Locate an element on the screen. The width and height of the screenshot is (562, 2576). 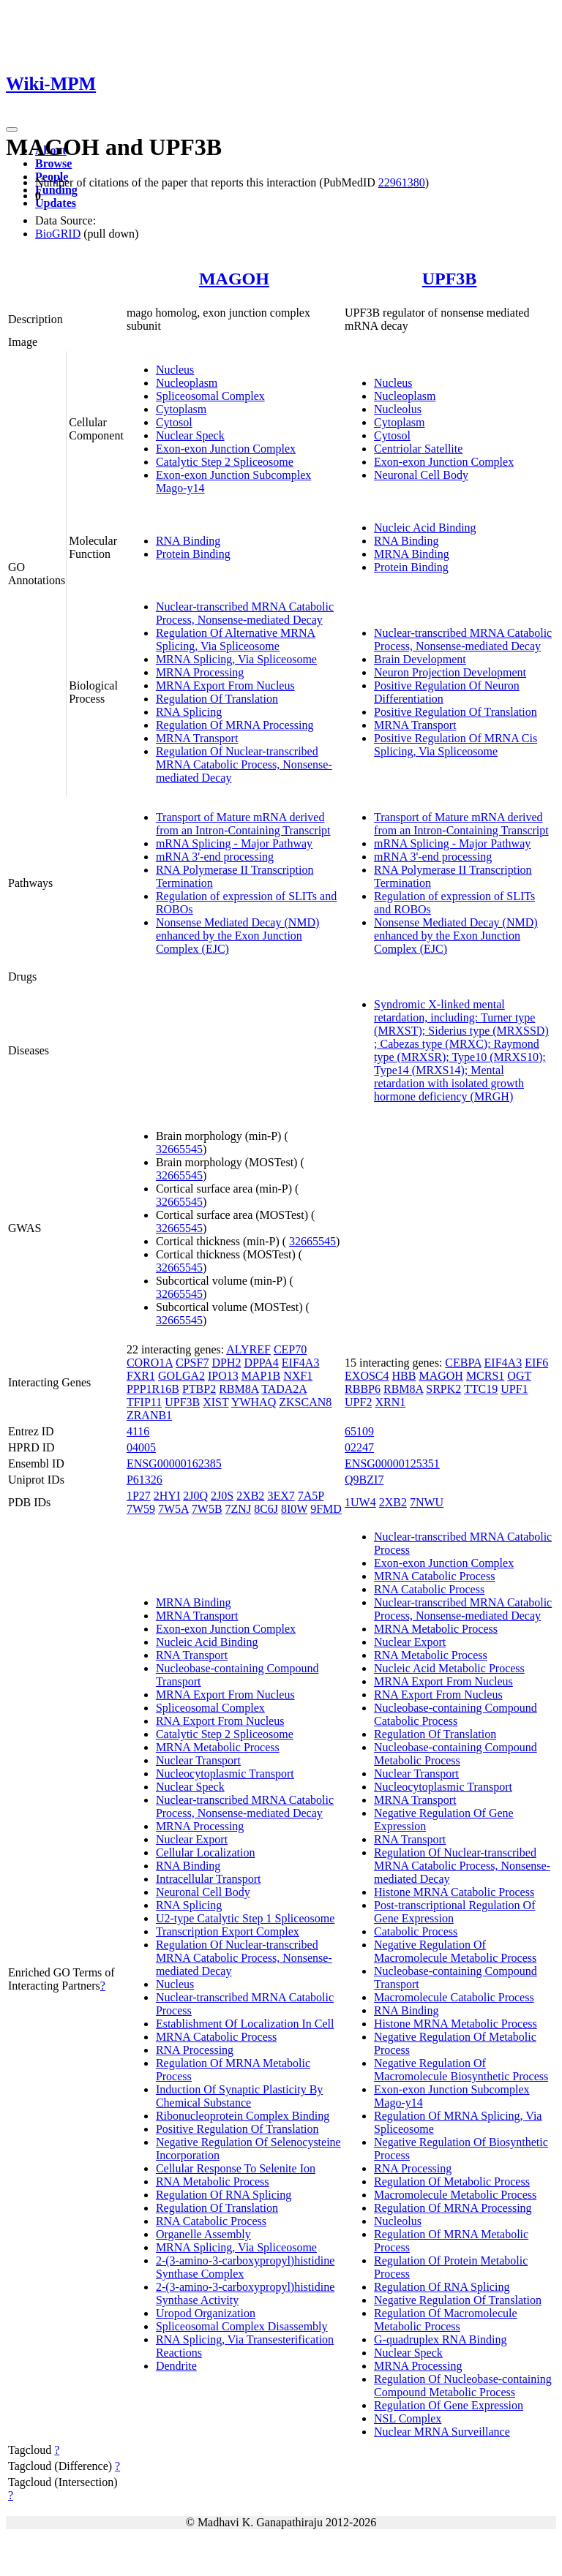
CPSF7 is located at coordinates (192, 1362).